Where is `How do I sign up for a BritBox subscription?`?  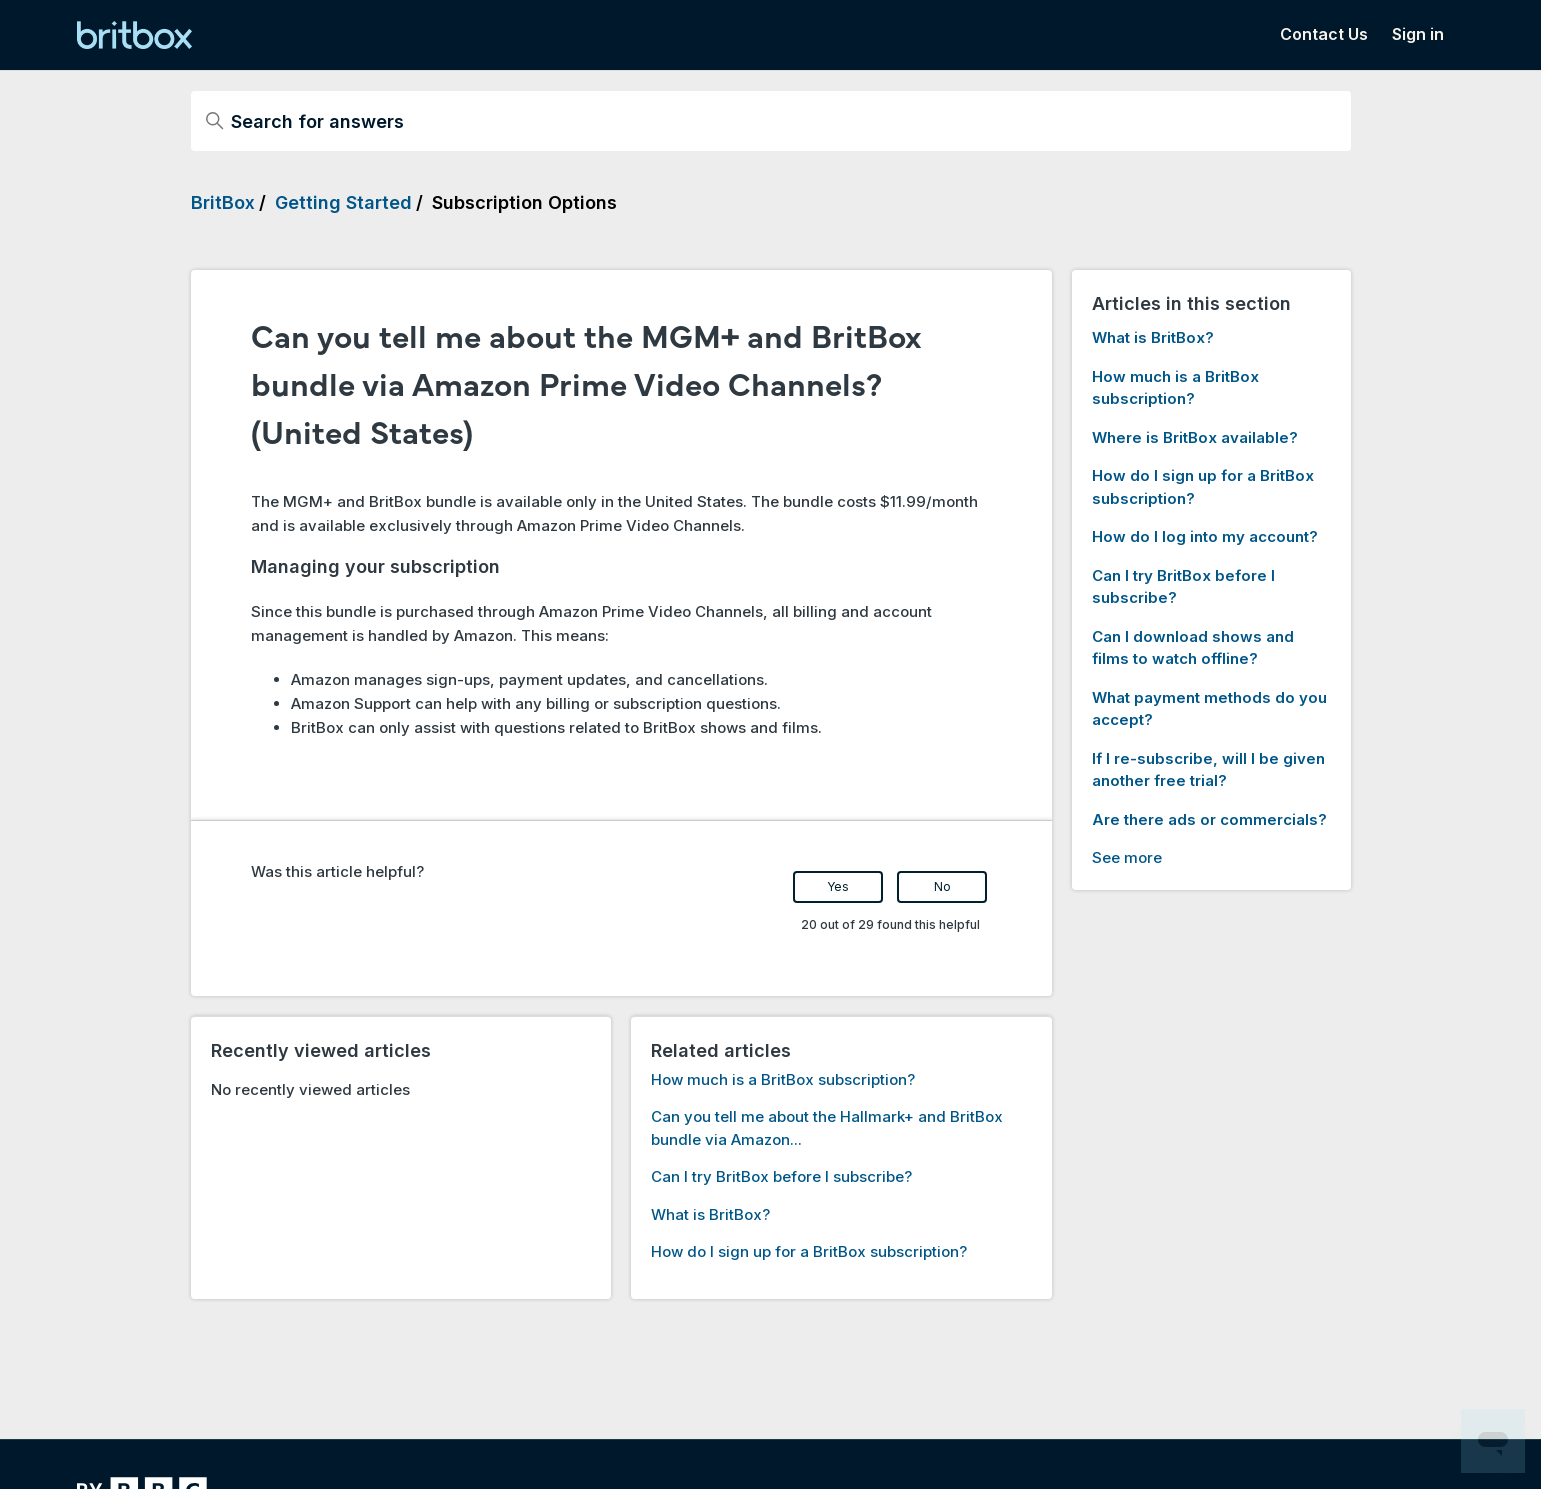
How do I sign up for a BritBox subscription? is located at coordinates (809, 1251).